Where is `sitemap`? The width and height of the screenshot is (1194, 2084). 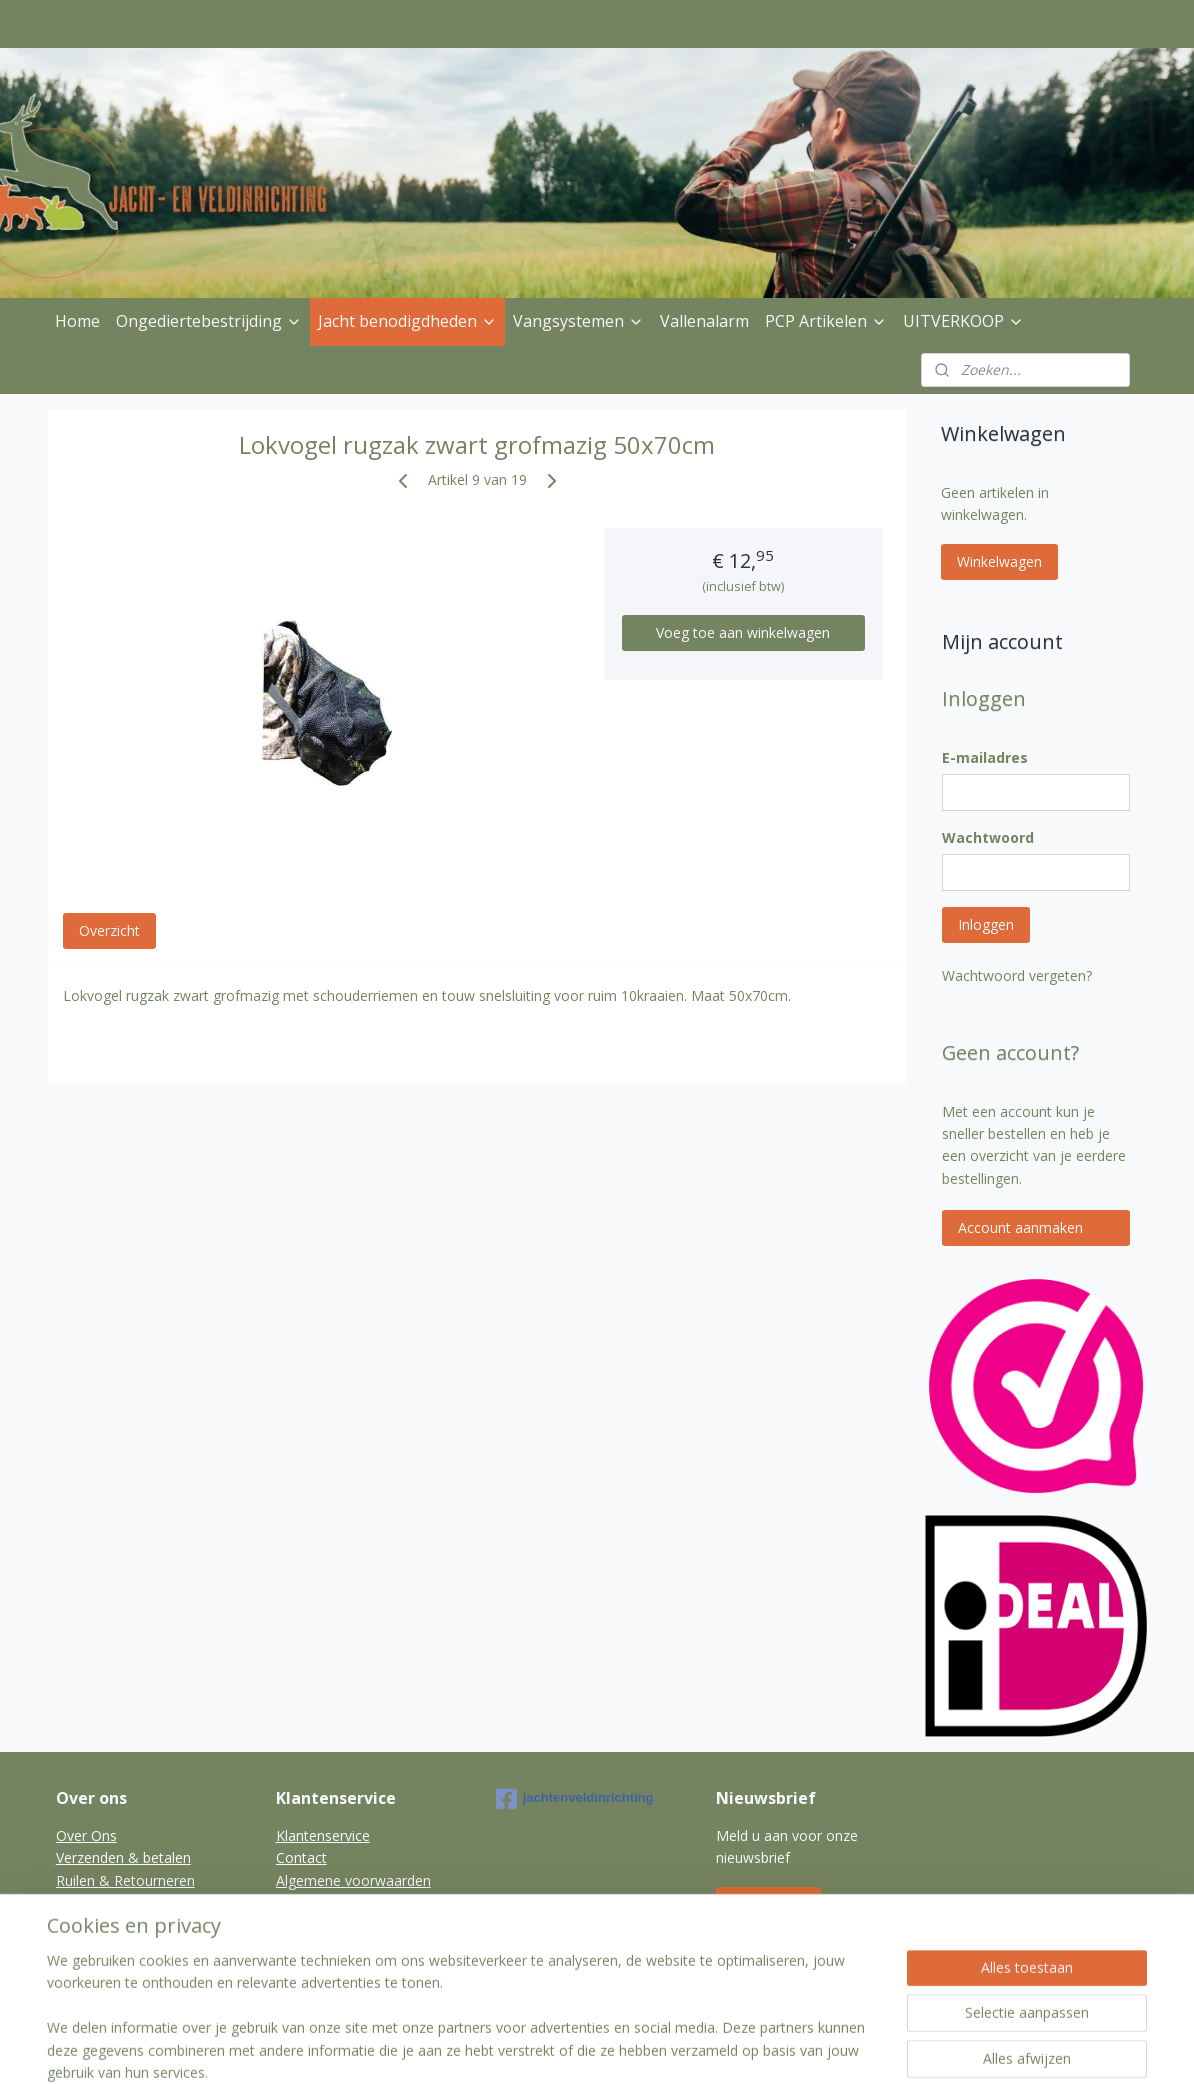
sitemap is located at coordinates (541, 2047).